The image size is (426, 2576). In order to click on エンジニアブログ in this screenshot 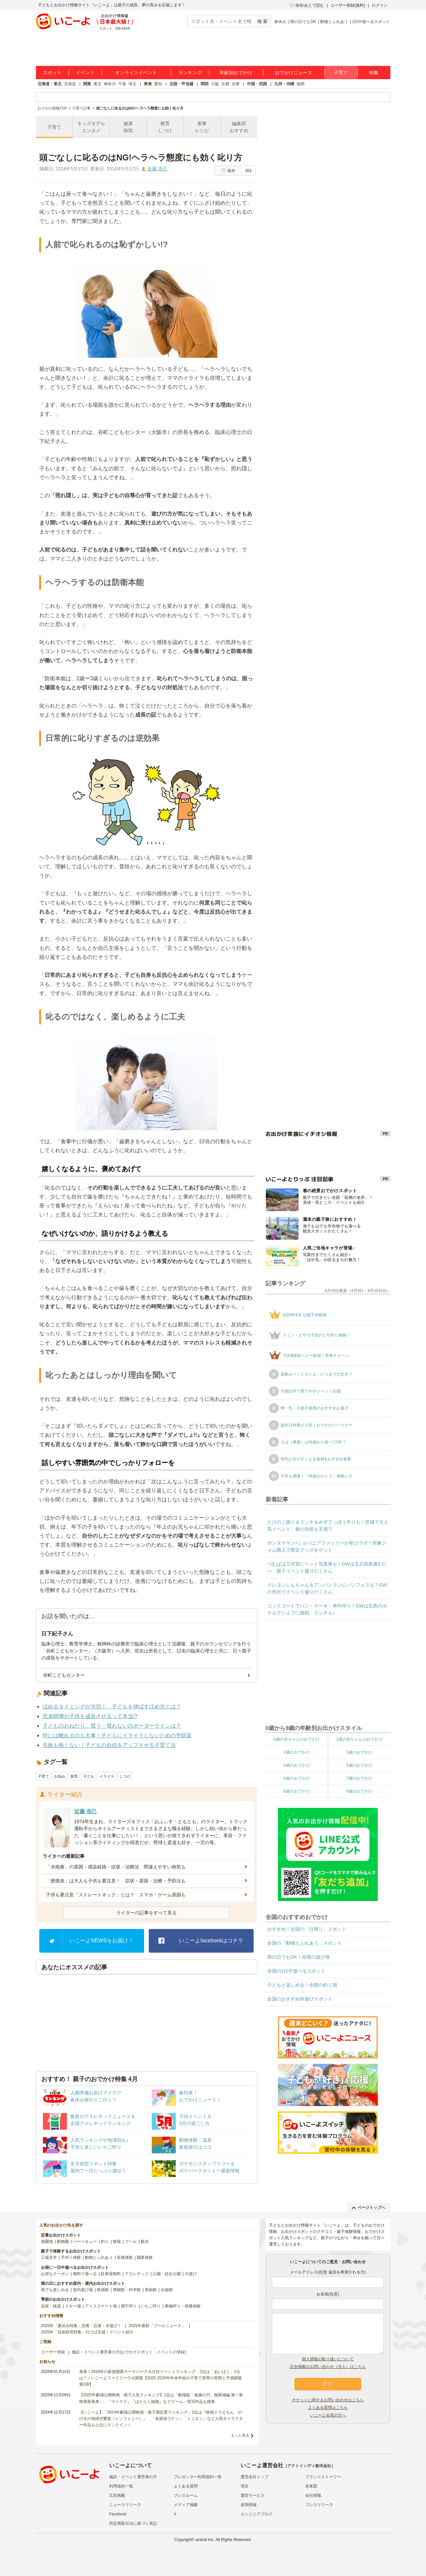, I will do `click(257, 2514)`.